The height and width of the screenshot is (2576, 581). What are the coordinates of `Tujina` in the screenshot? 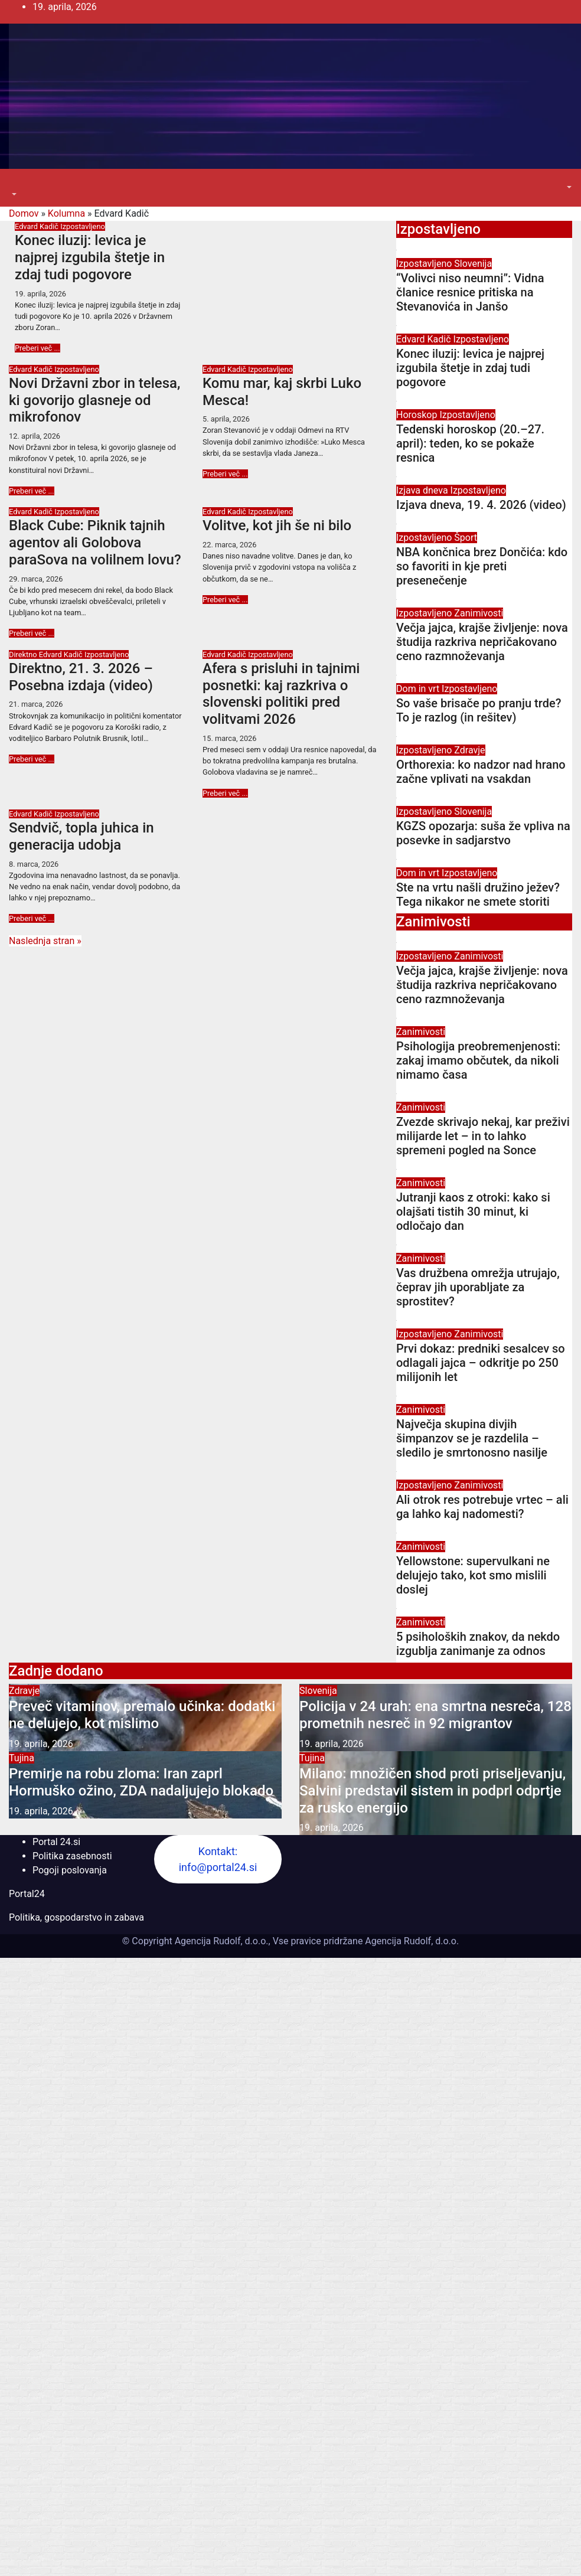 It's located at (21, 1758).